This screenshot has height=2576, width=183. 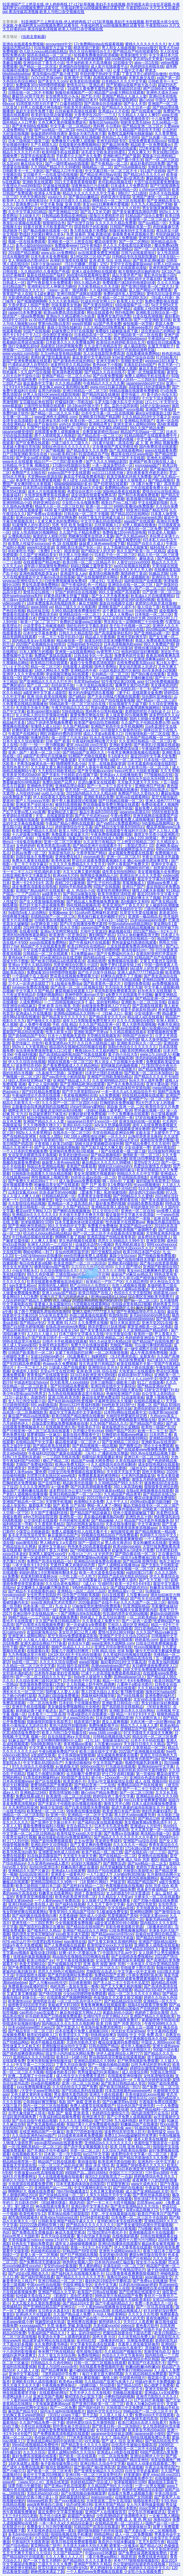 I want to click on 国内精品自线一区二区三区20, so click(x=107, y=957).